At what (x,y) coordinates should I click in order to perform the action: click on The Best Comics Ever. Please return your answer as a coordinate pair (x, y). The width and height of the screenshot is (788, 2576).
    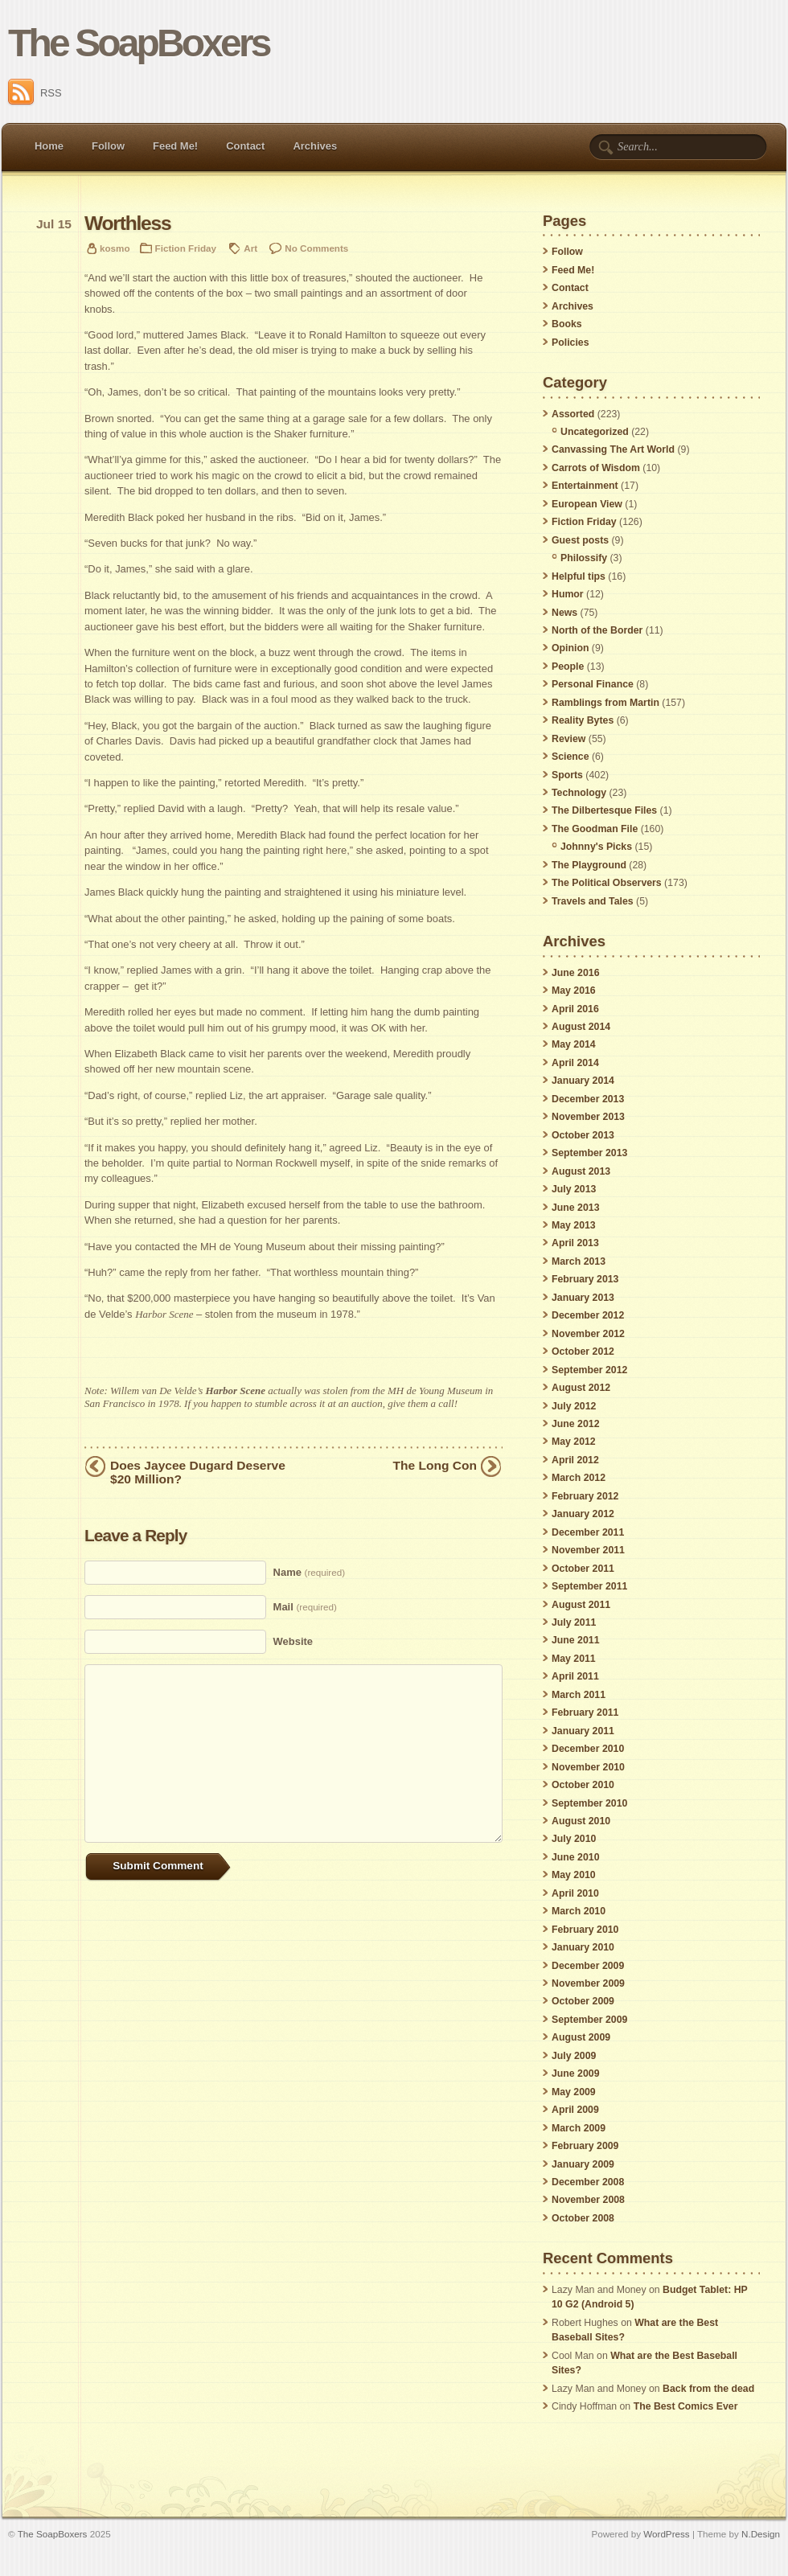
    Looking at the image, I should click on (686, 2406).